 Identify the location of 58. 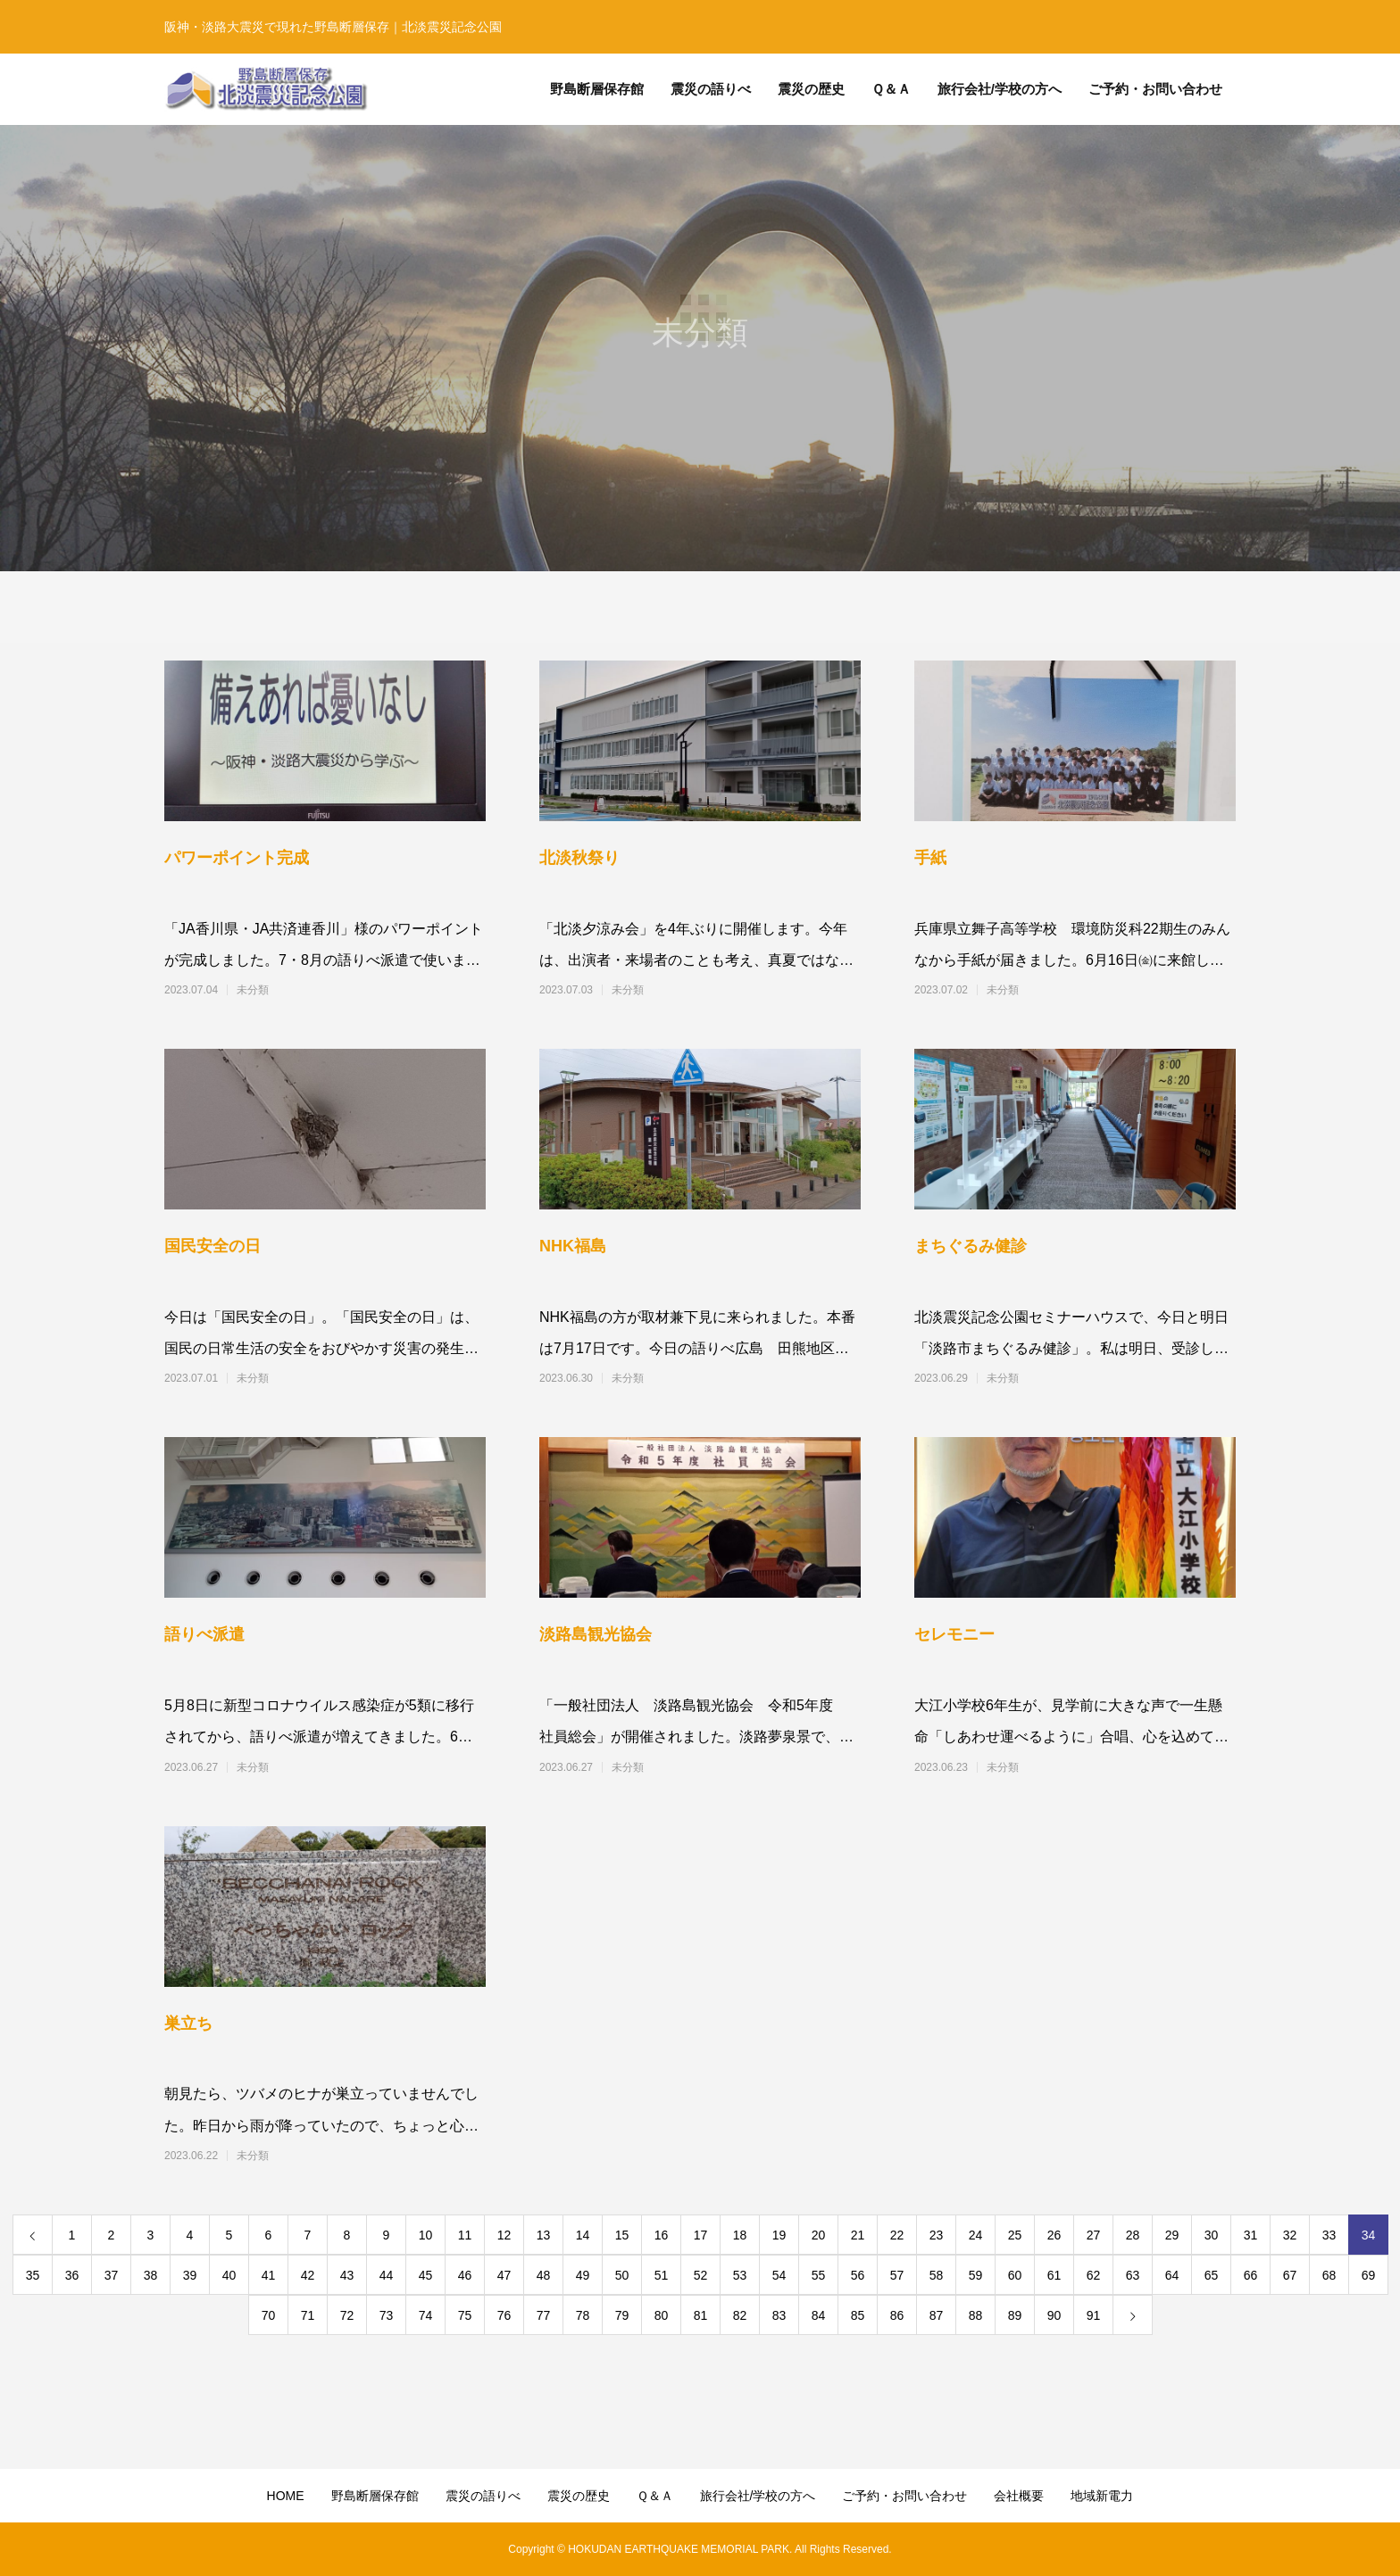
(936, 2275).